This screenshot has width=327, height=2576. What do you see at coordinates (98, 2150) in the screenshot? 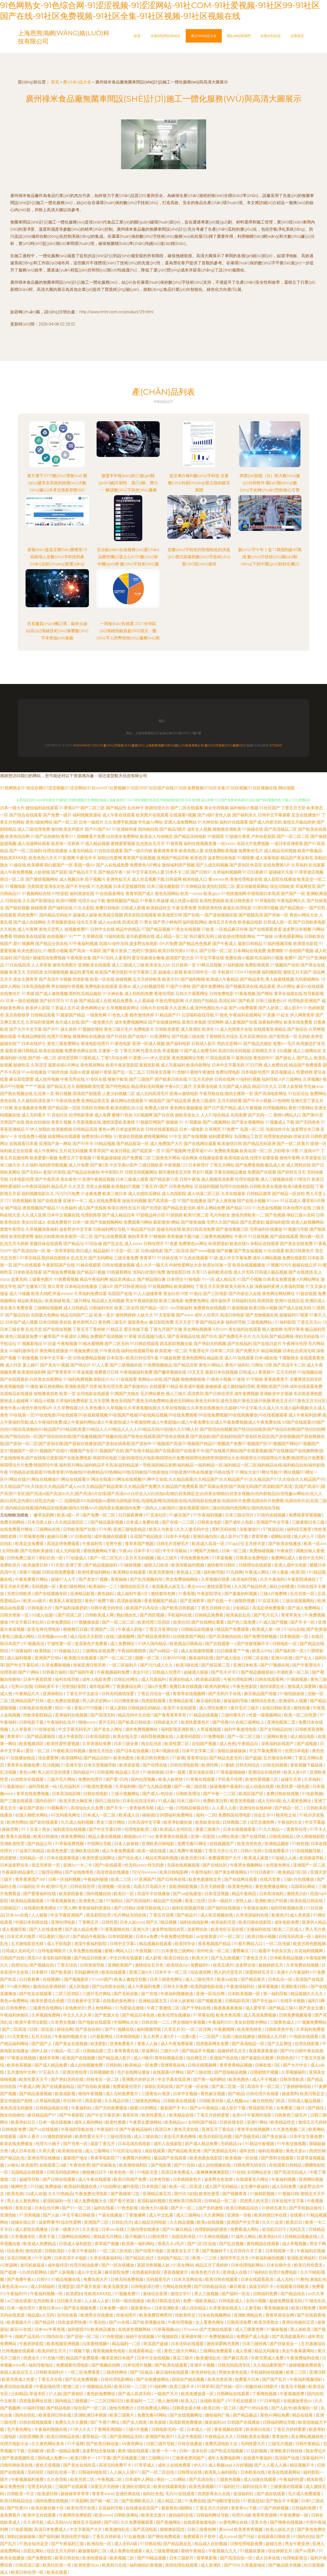
I see `成人三级网站` at bounding box center [98, 2150].